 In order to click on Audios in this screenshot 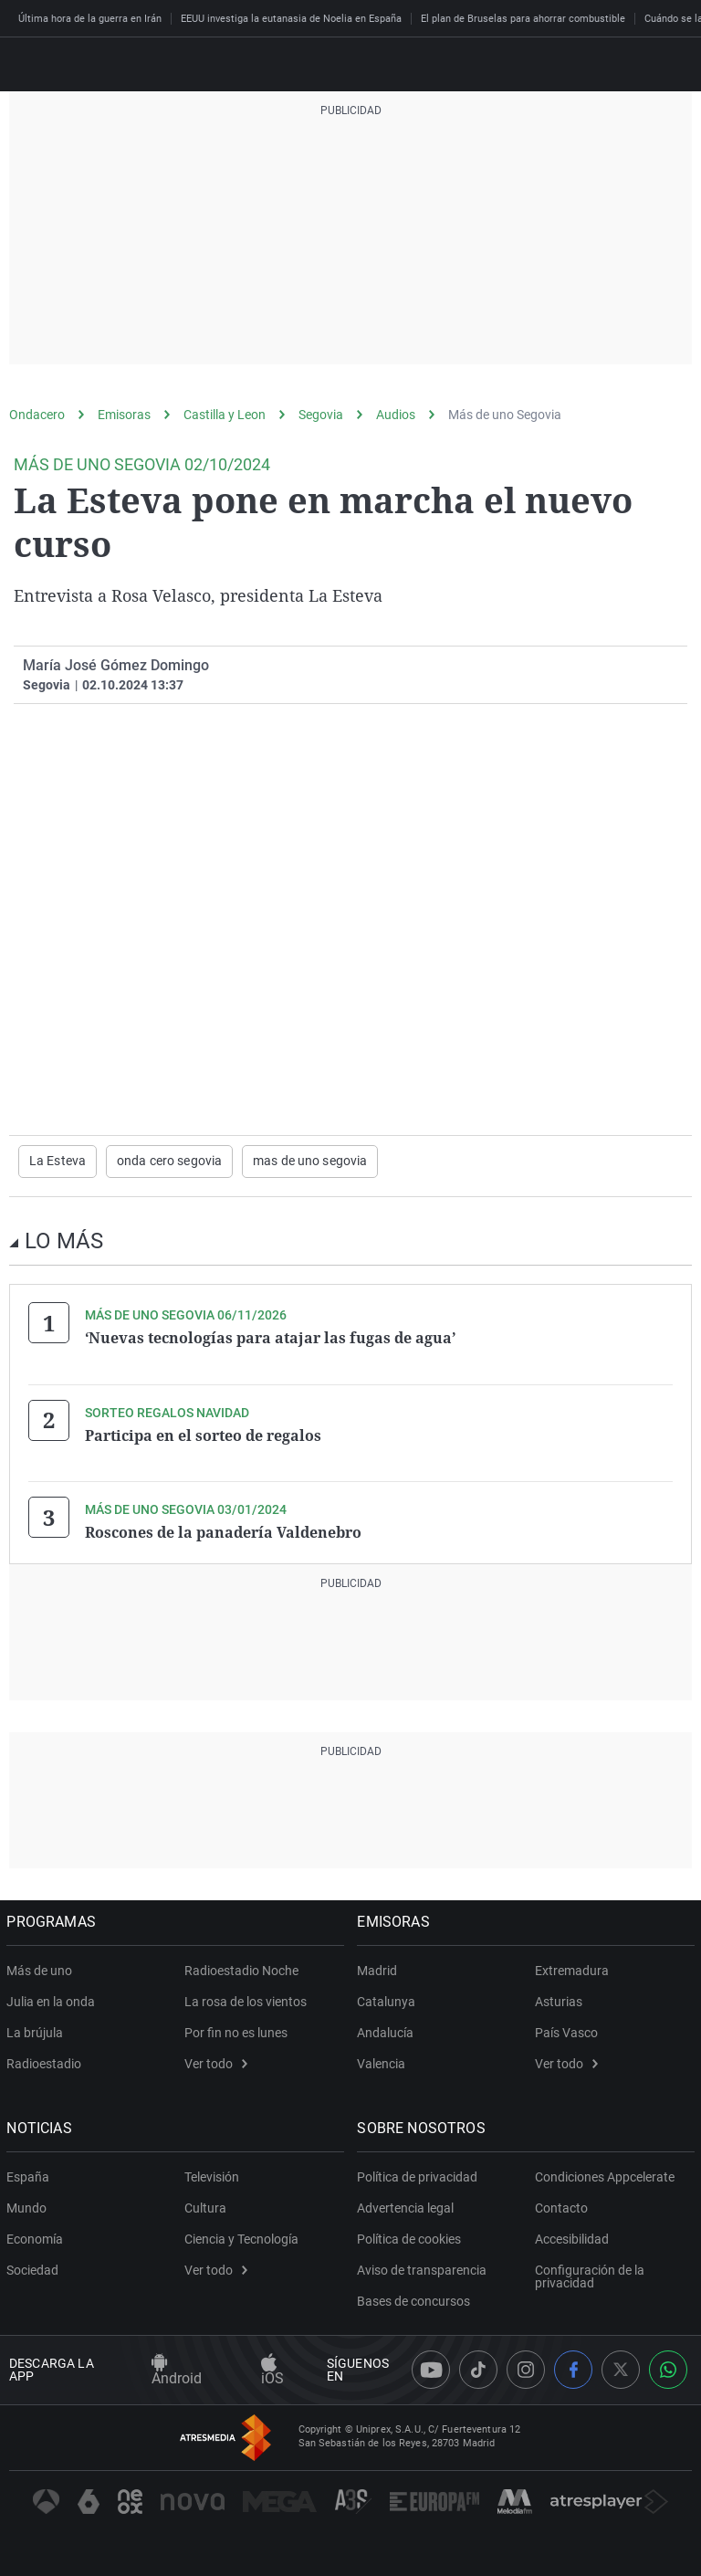, I will do `click(395, 414)`.